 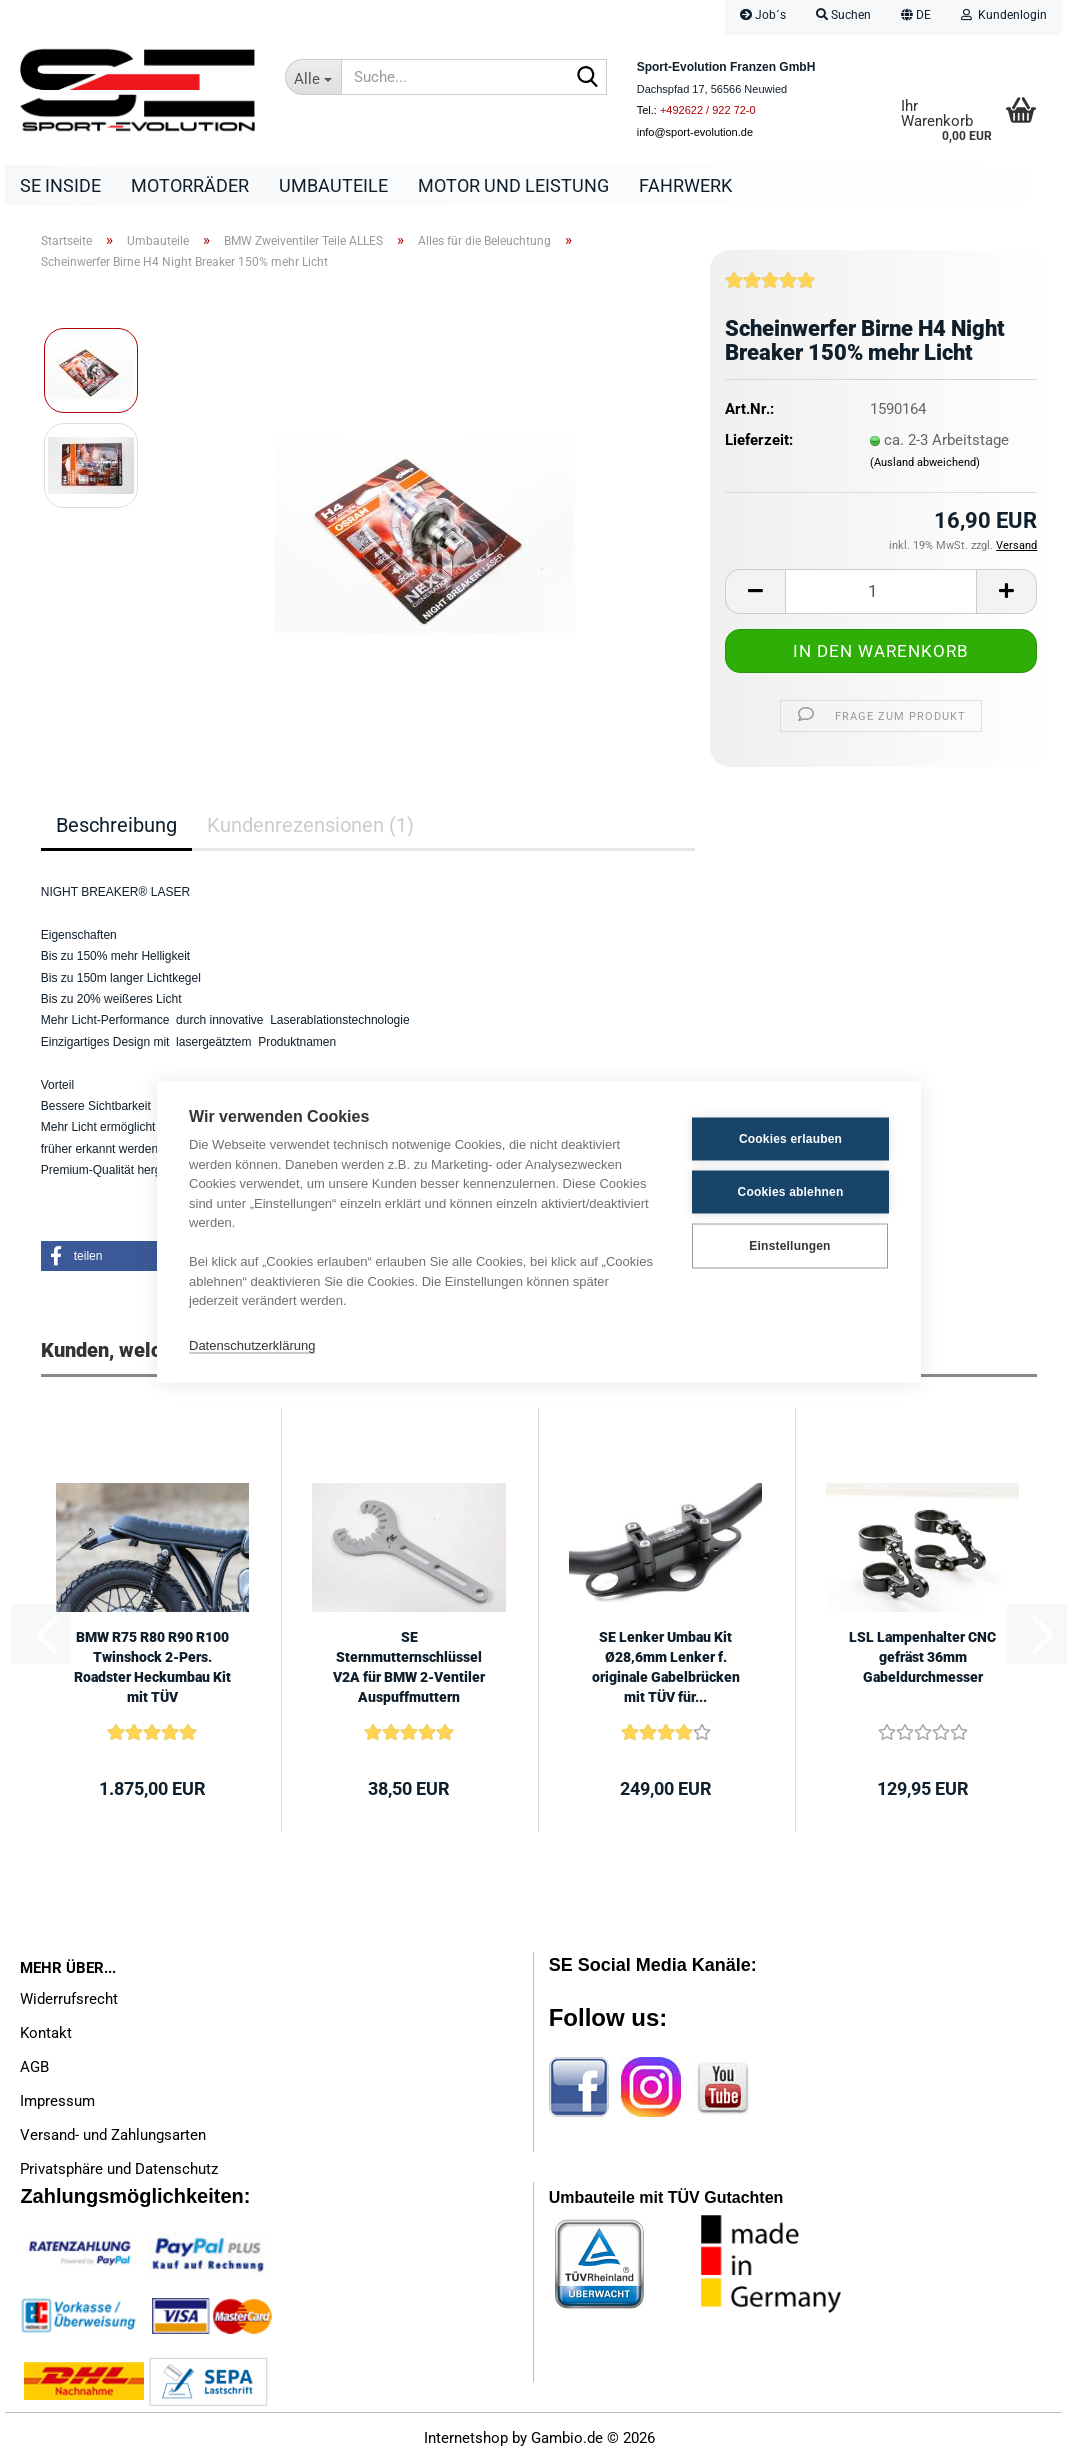 I want to click on Job´s, so click(x=763, y=15).